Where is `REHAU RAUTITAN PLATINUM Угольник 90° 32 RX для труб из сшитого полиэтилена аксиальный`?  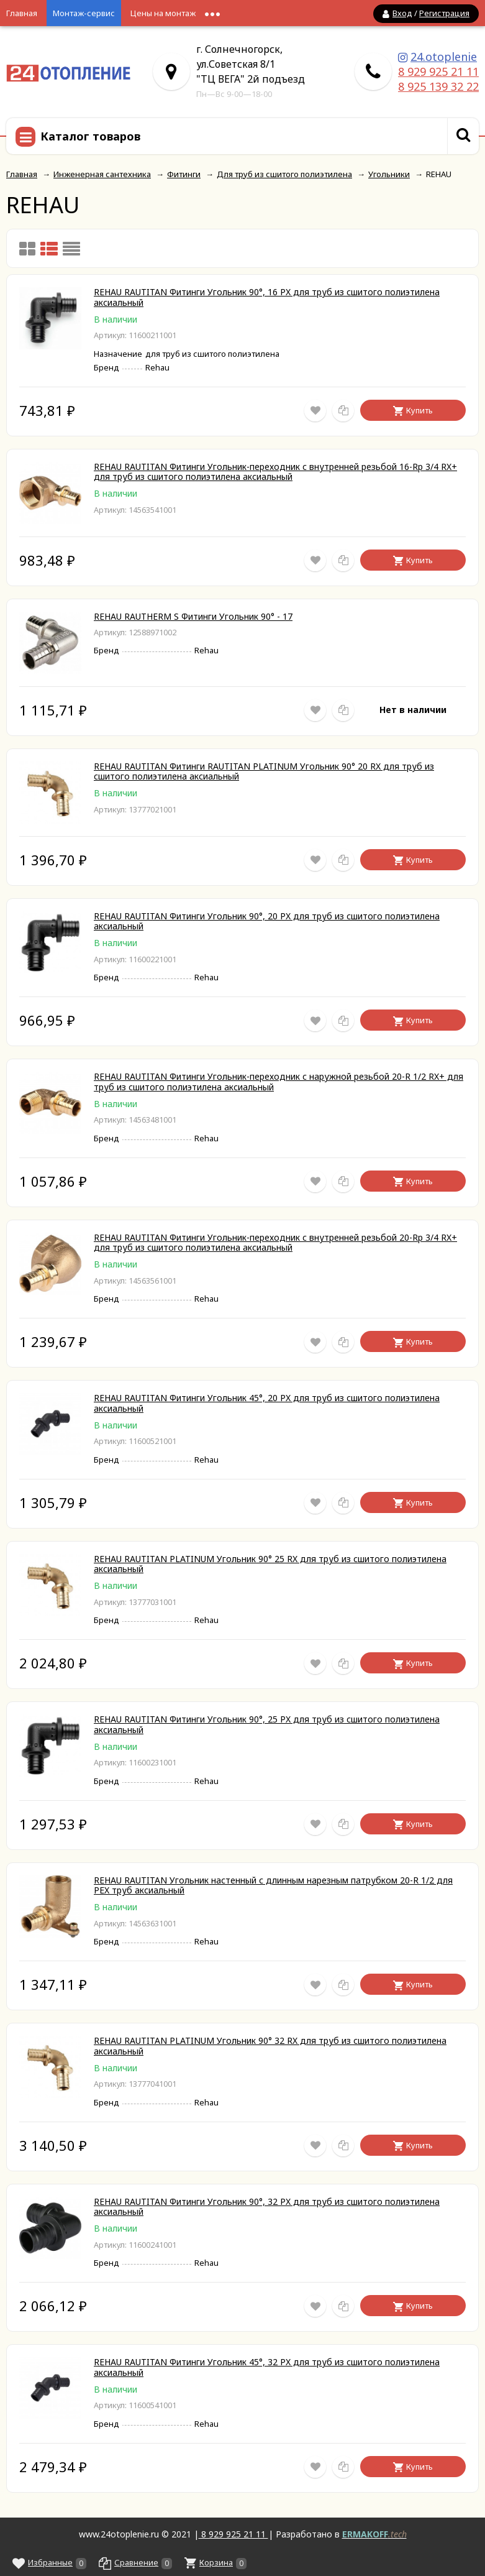 REHAU RAUTITAN PLATINUM Угольник 90° 32 RX для труб из сшитого полиэтилена аксиальный is located at coordinates (270, 2046).